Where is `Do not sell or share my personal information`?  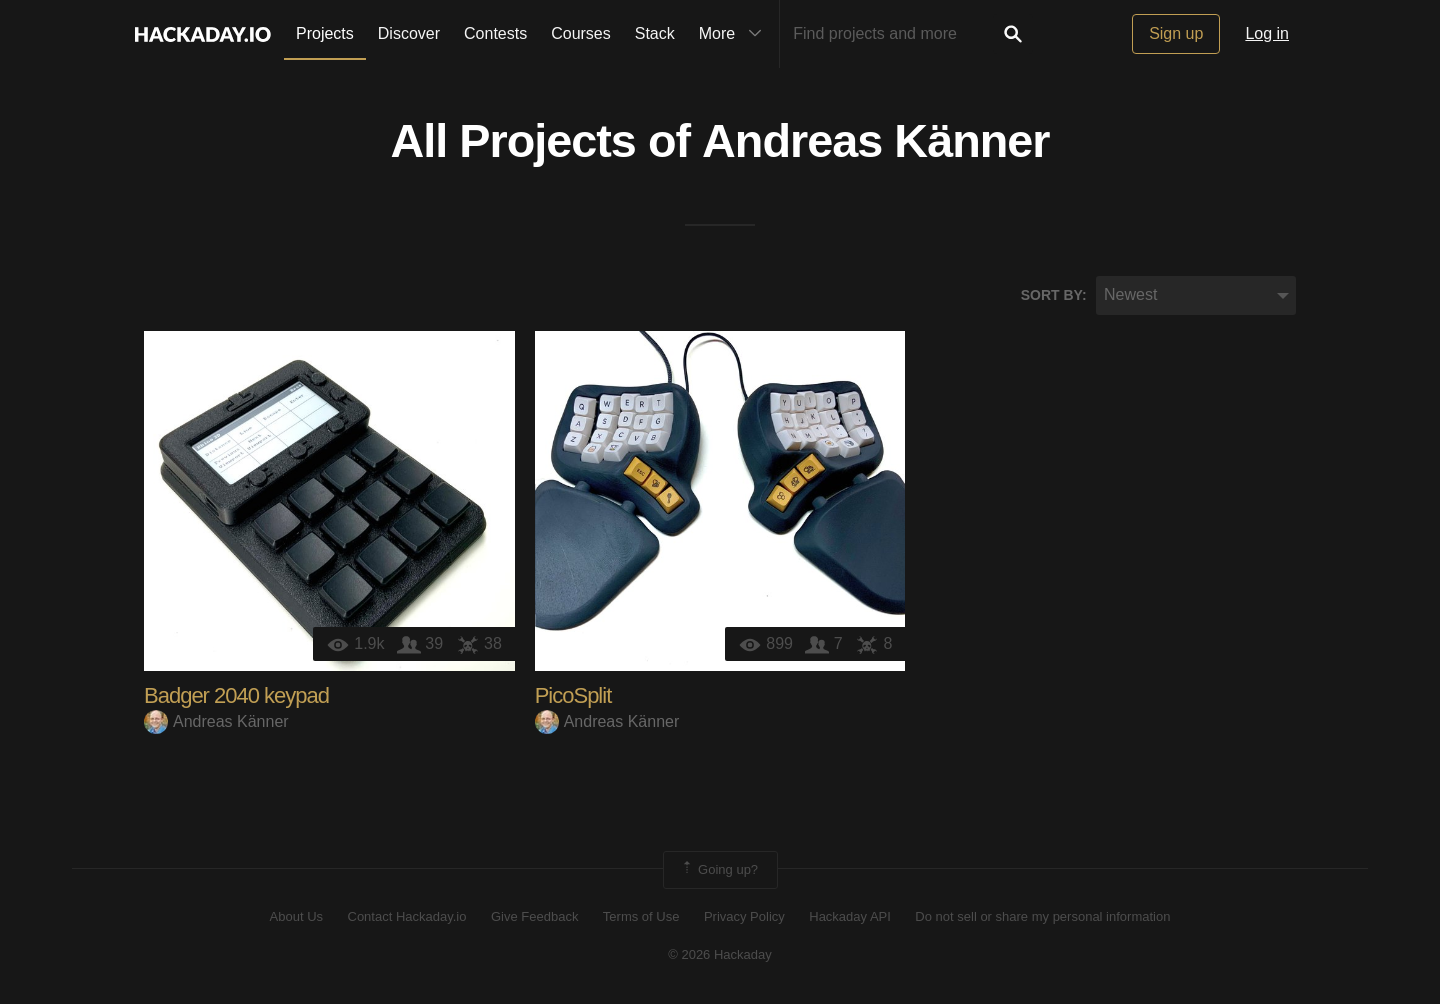 Do not sell or share my personal information is located at coordinates (1042, 916).